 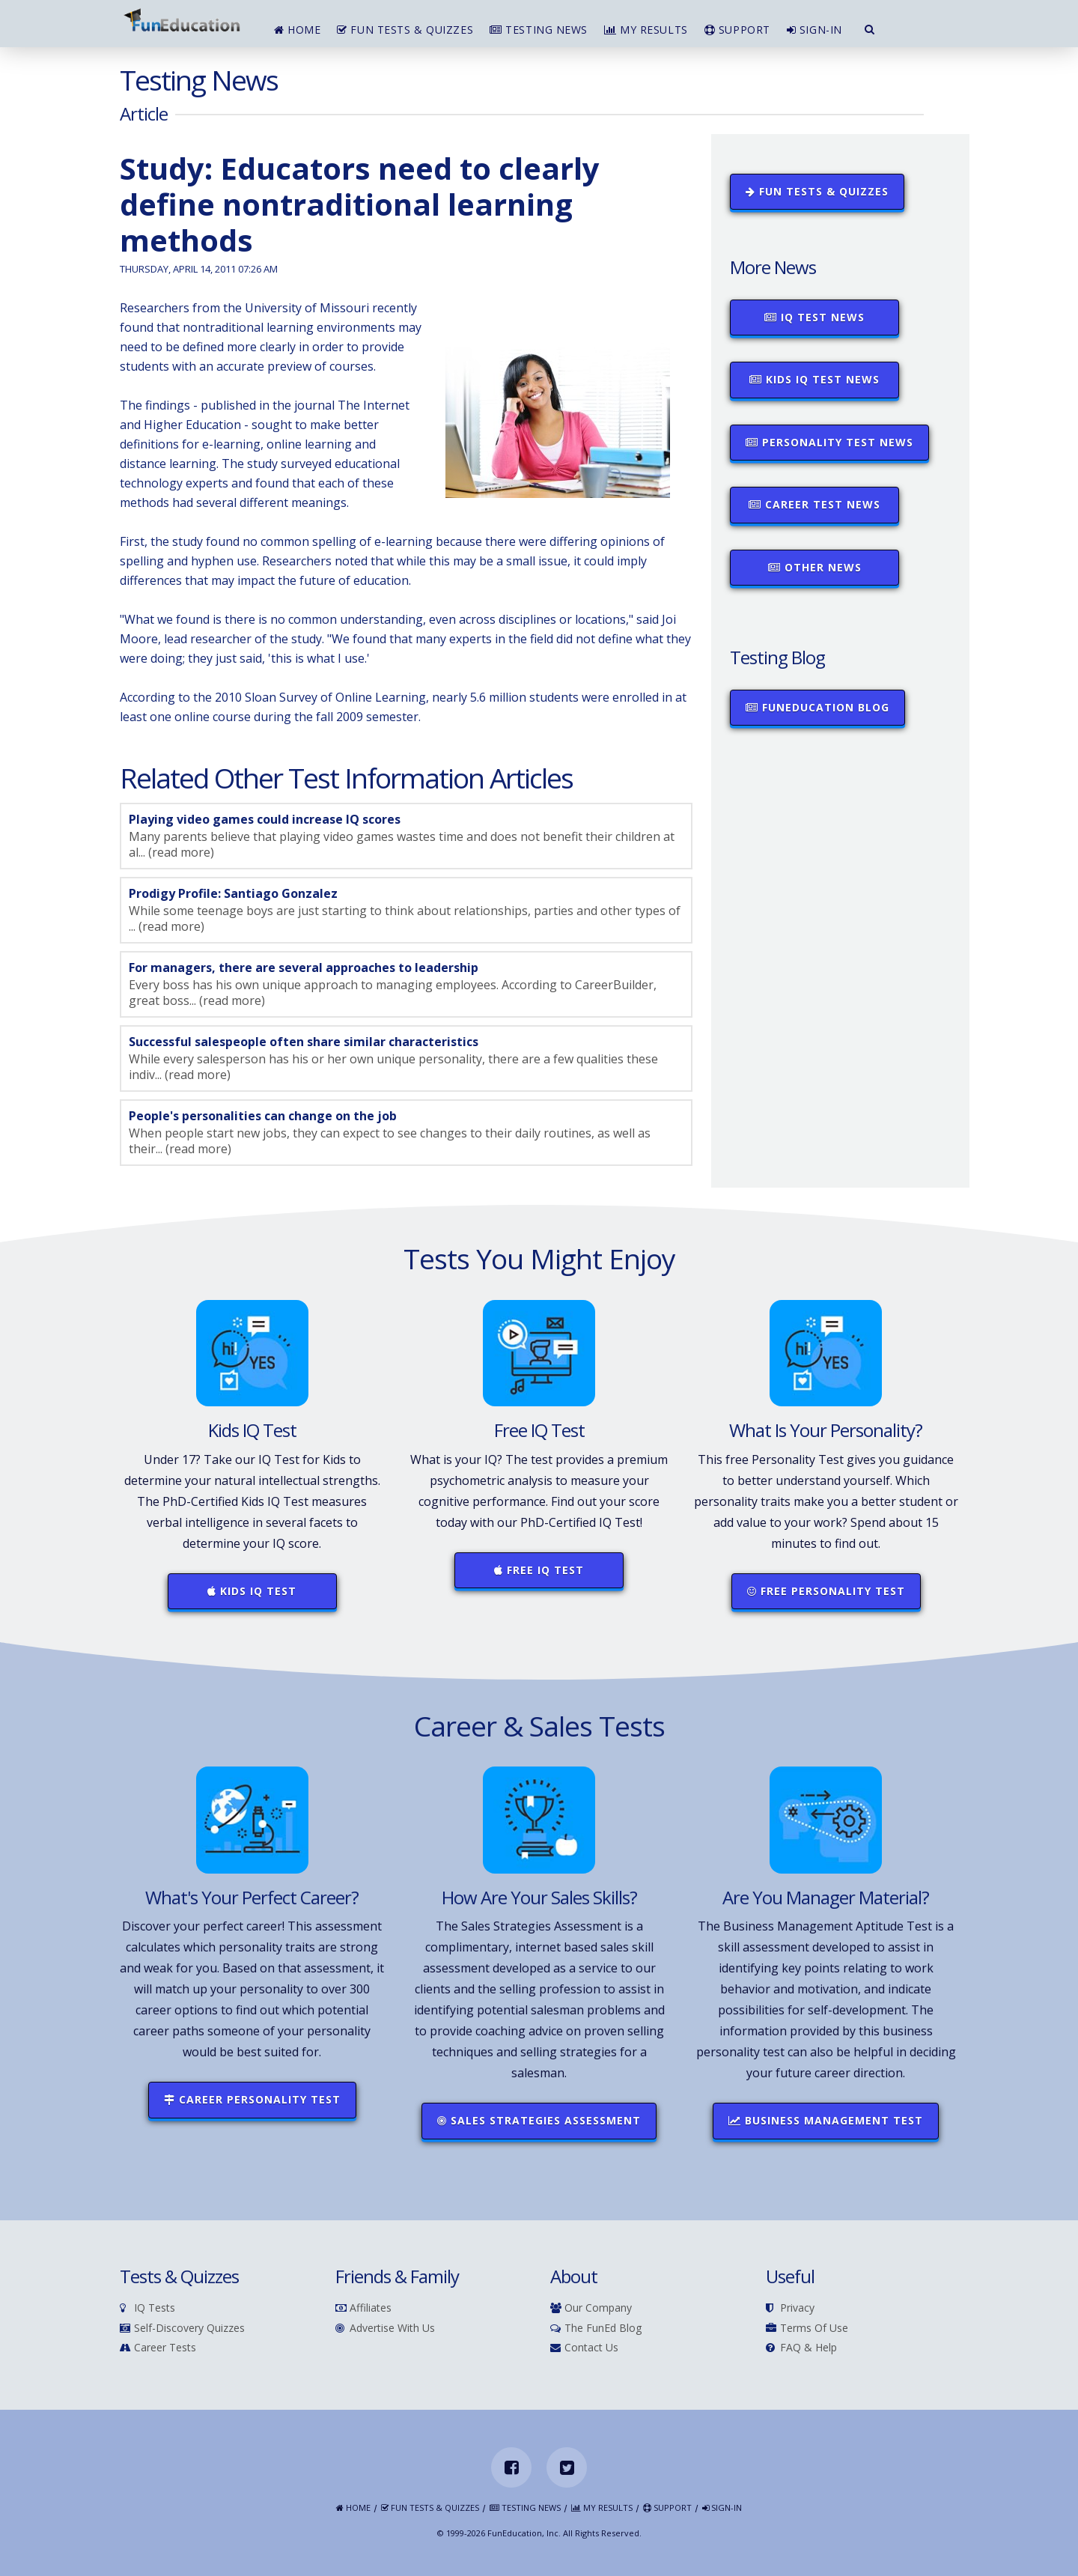 I want to click on Fun Tests & Quizzes, so click(x=405, y=29).